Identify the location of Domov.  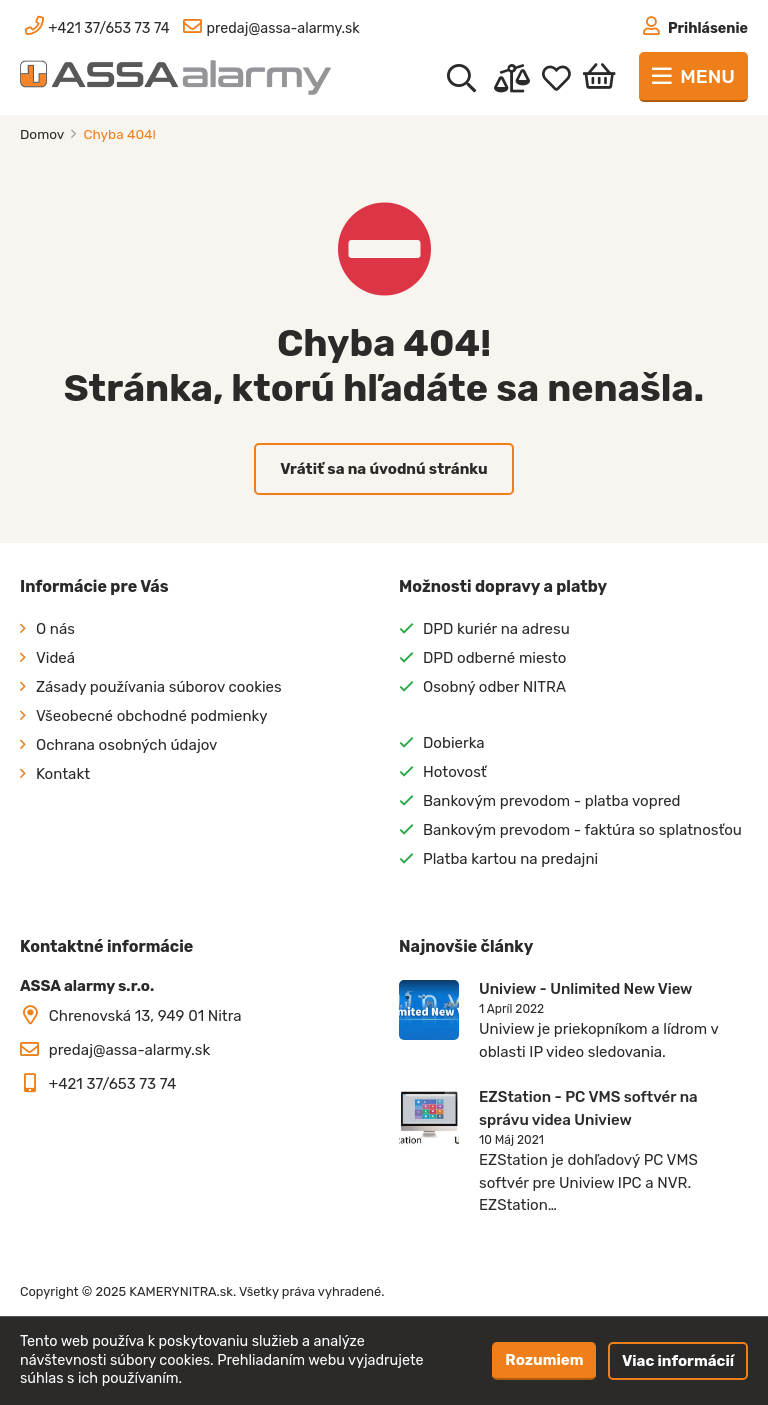
(43, 134).